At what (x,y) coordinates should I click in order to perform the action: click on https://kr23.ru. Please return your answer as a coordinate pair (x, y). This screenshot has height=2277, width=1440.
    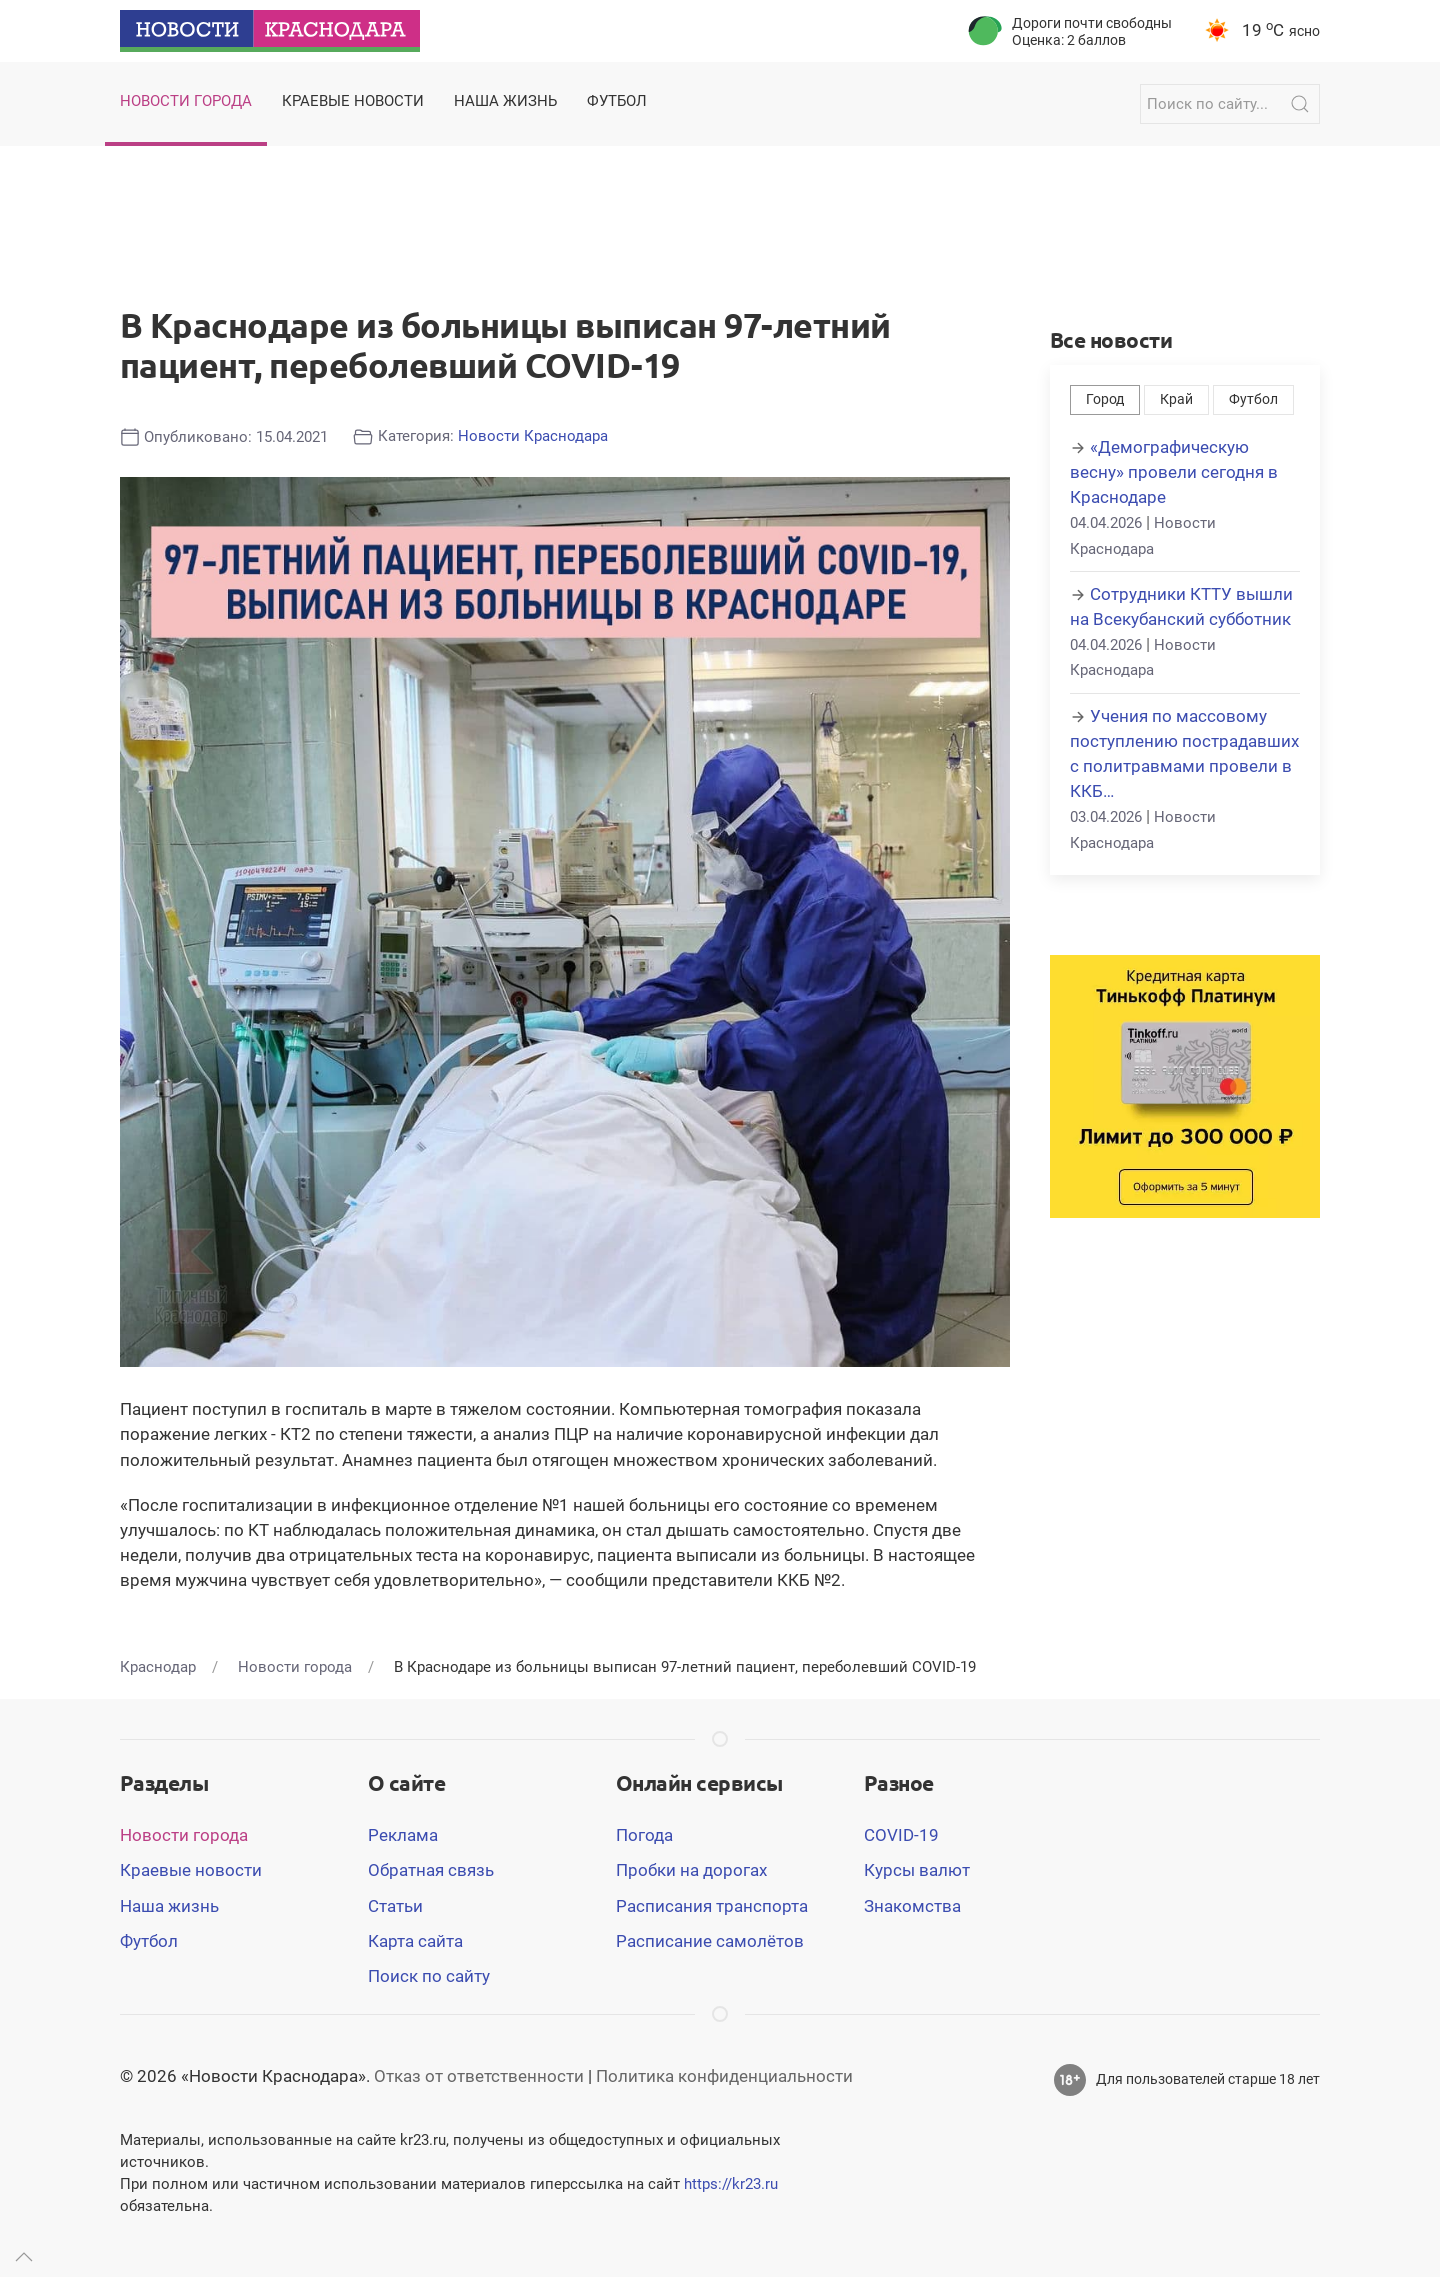
    Looking at the image, I should click on (731, 2184).